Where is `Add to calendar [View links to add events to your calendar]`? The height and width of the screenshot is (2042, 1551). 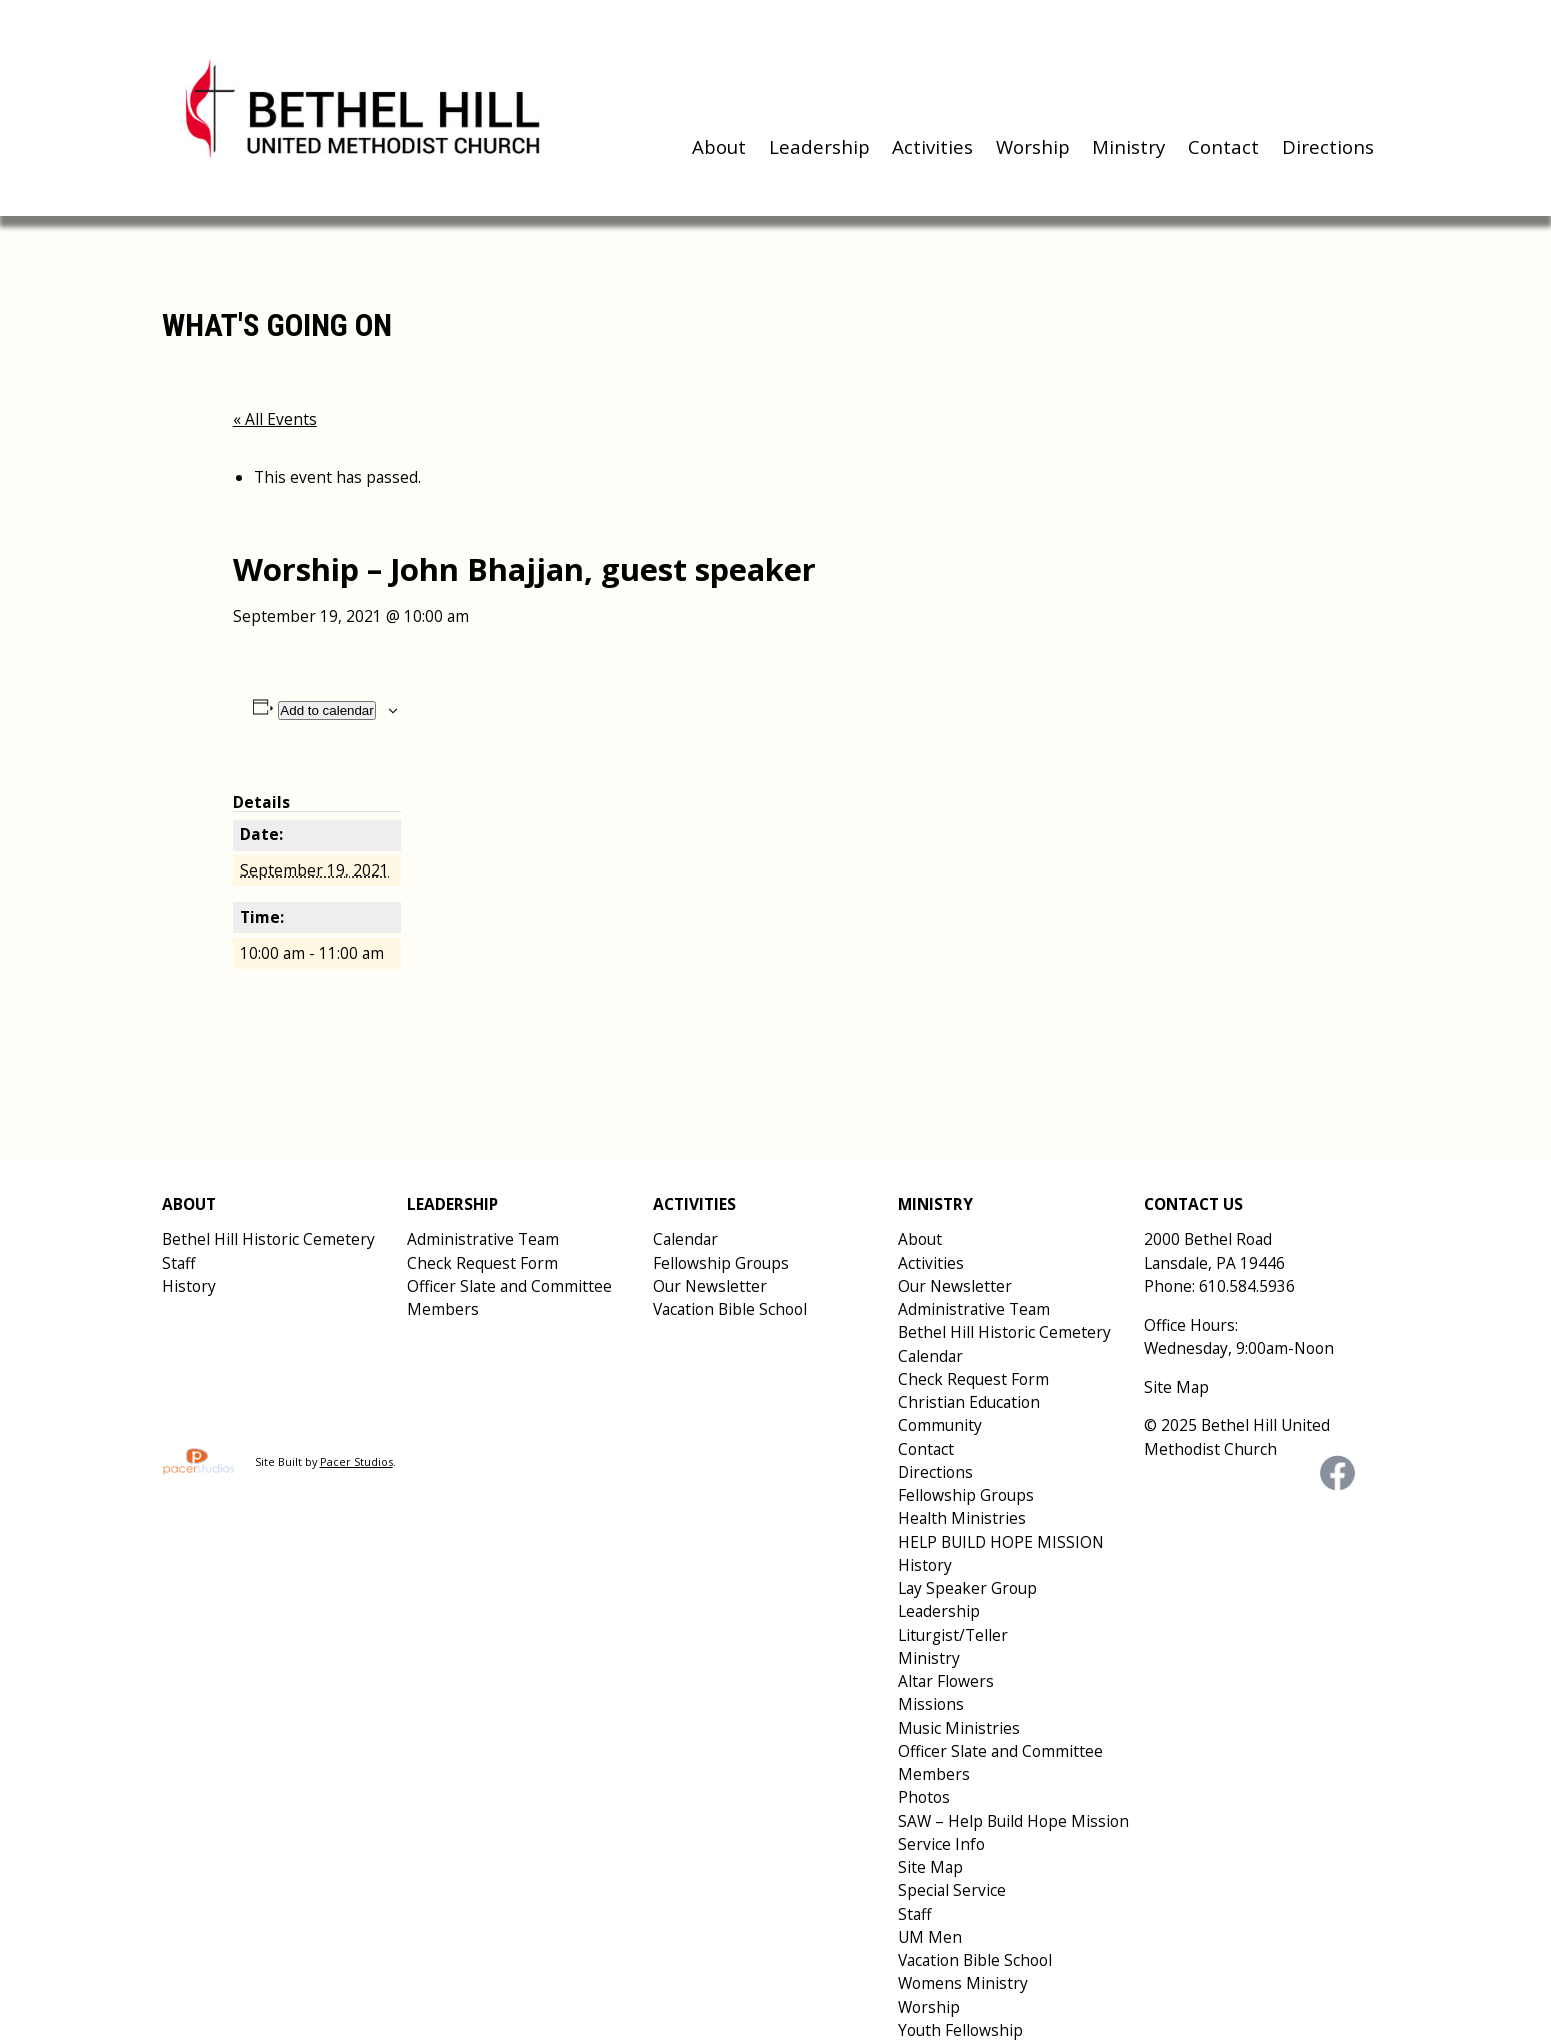 Add to calendar [View links to add events to your calendar] is located at coordinates (326, 710).